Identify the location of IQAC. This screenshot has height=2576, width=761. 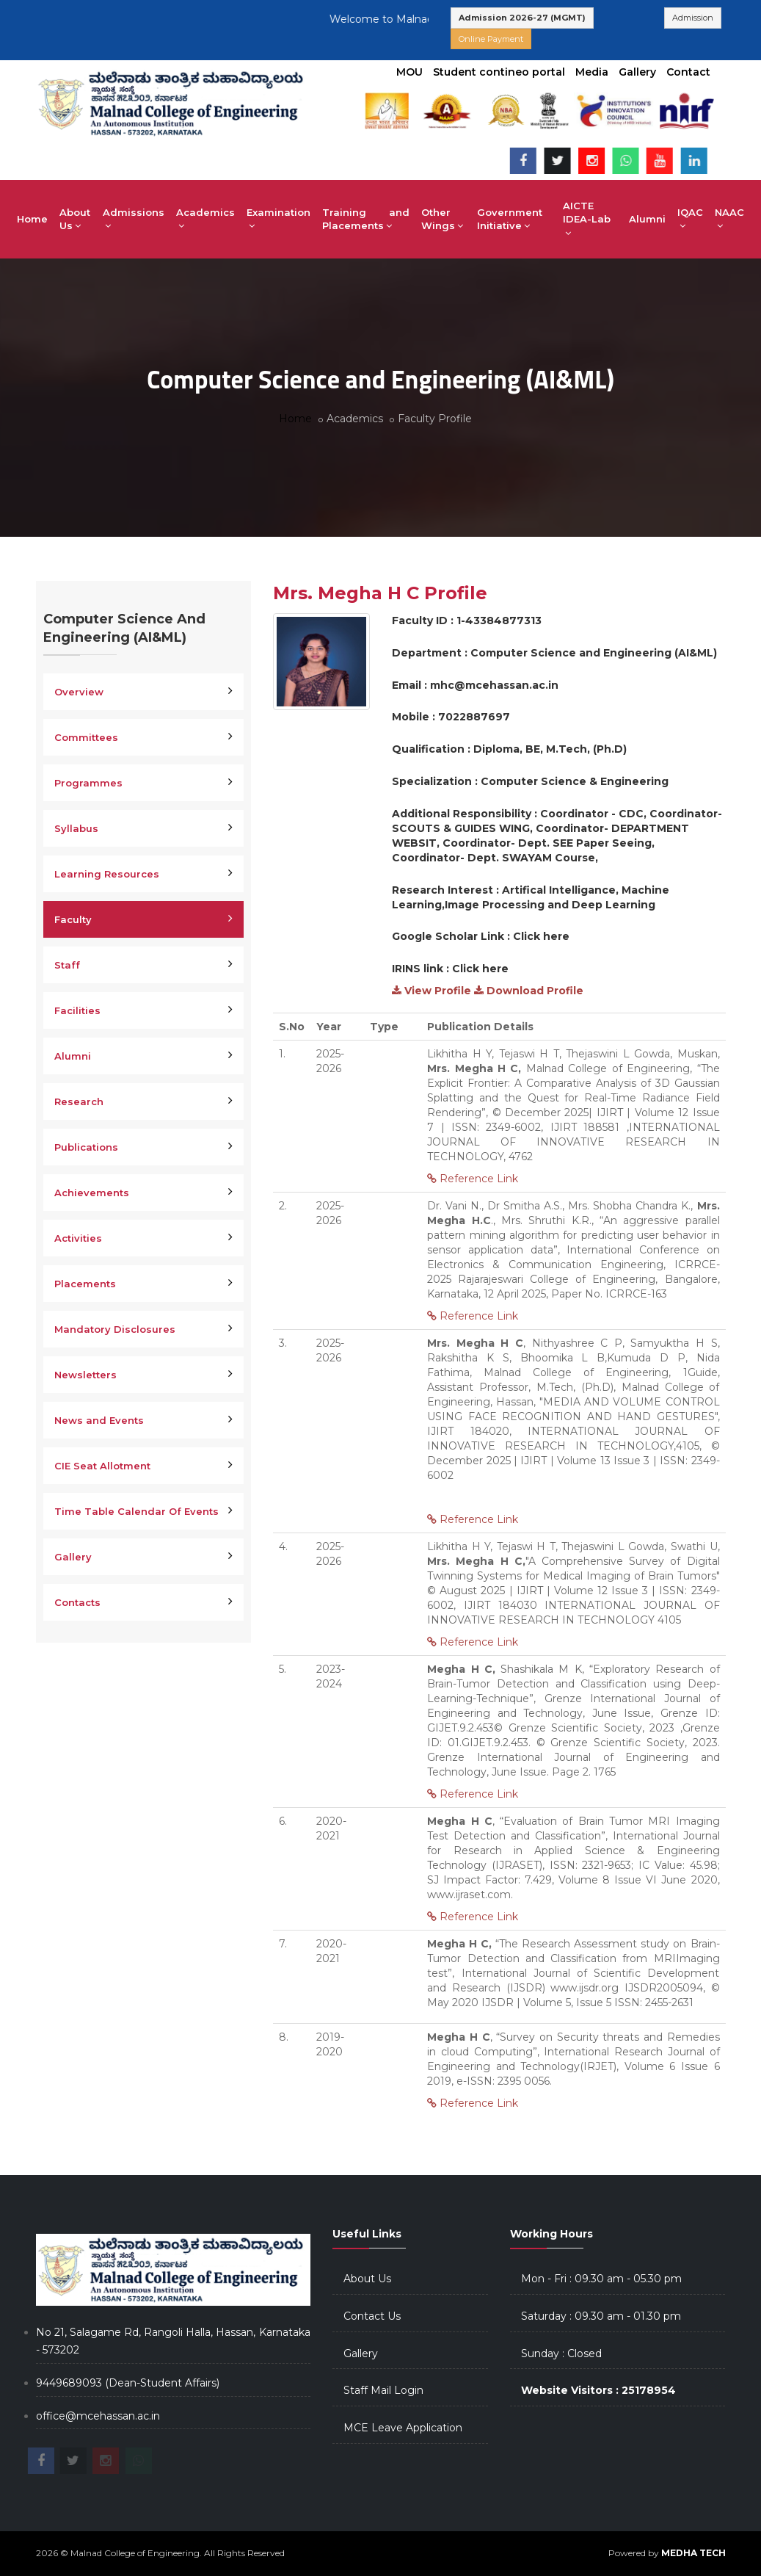
(690, 219).